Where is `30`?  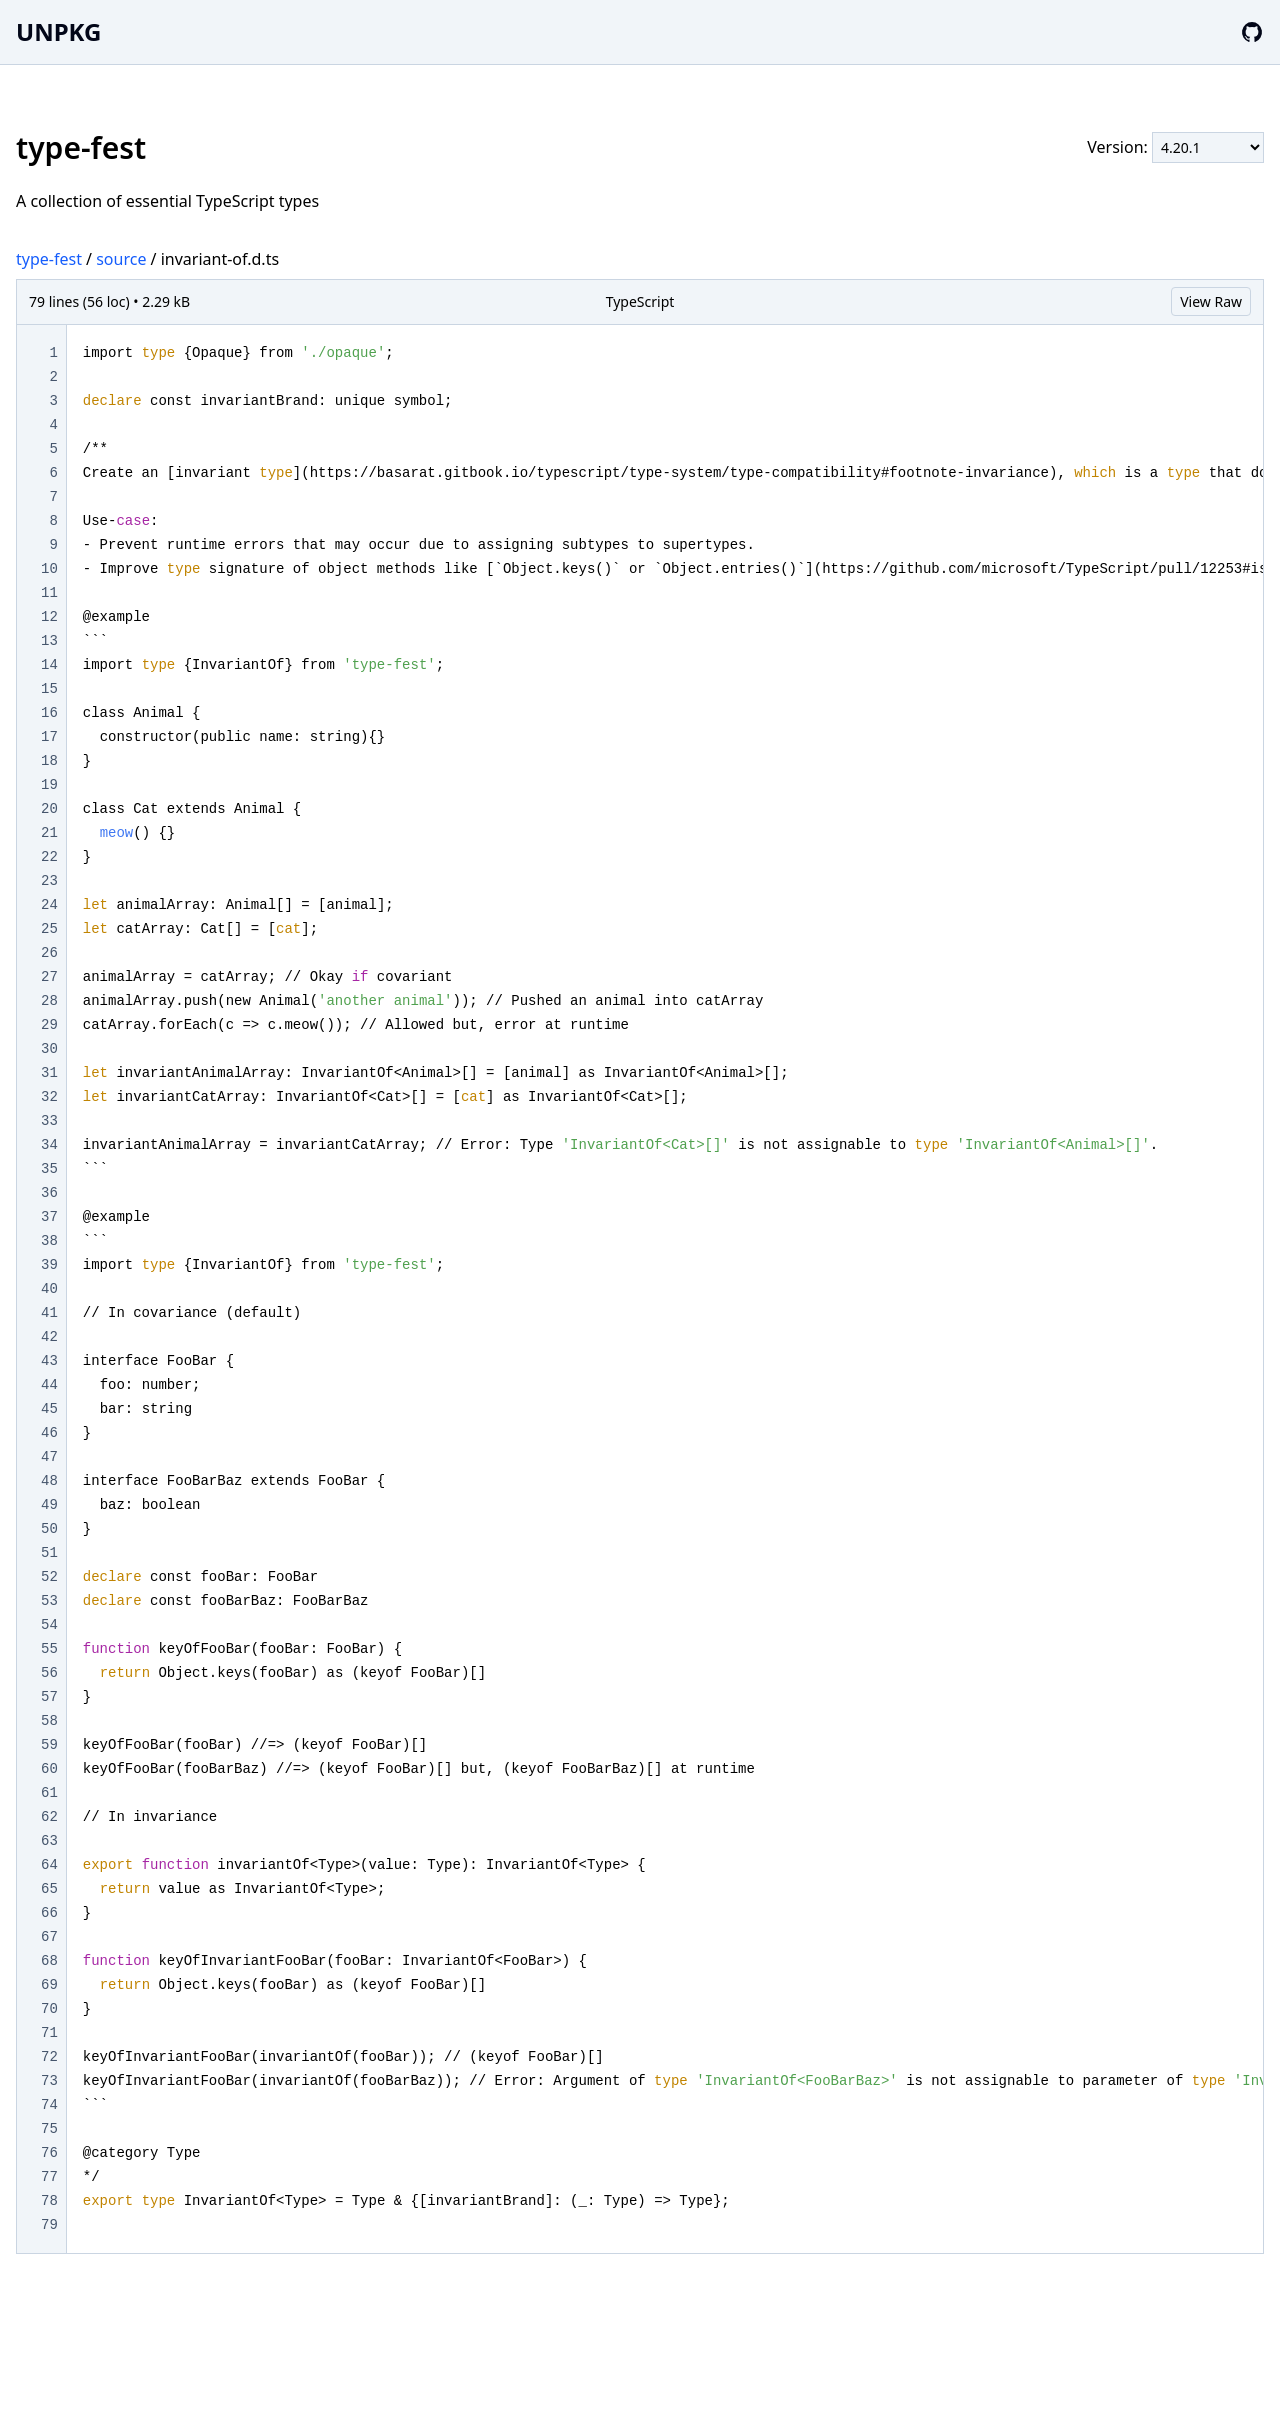 30 is located at coordinates (49, 1049).